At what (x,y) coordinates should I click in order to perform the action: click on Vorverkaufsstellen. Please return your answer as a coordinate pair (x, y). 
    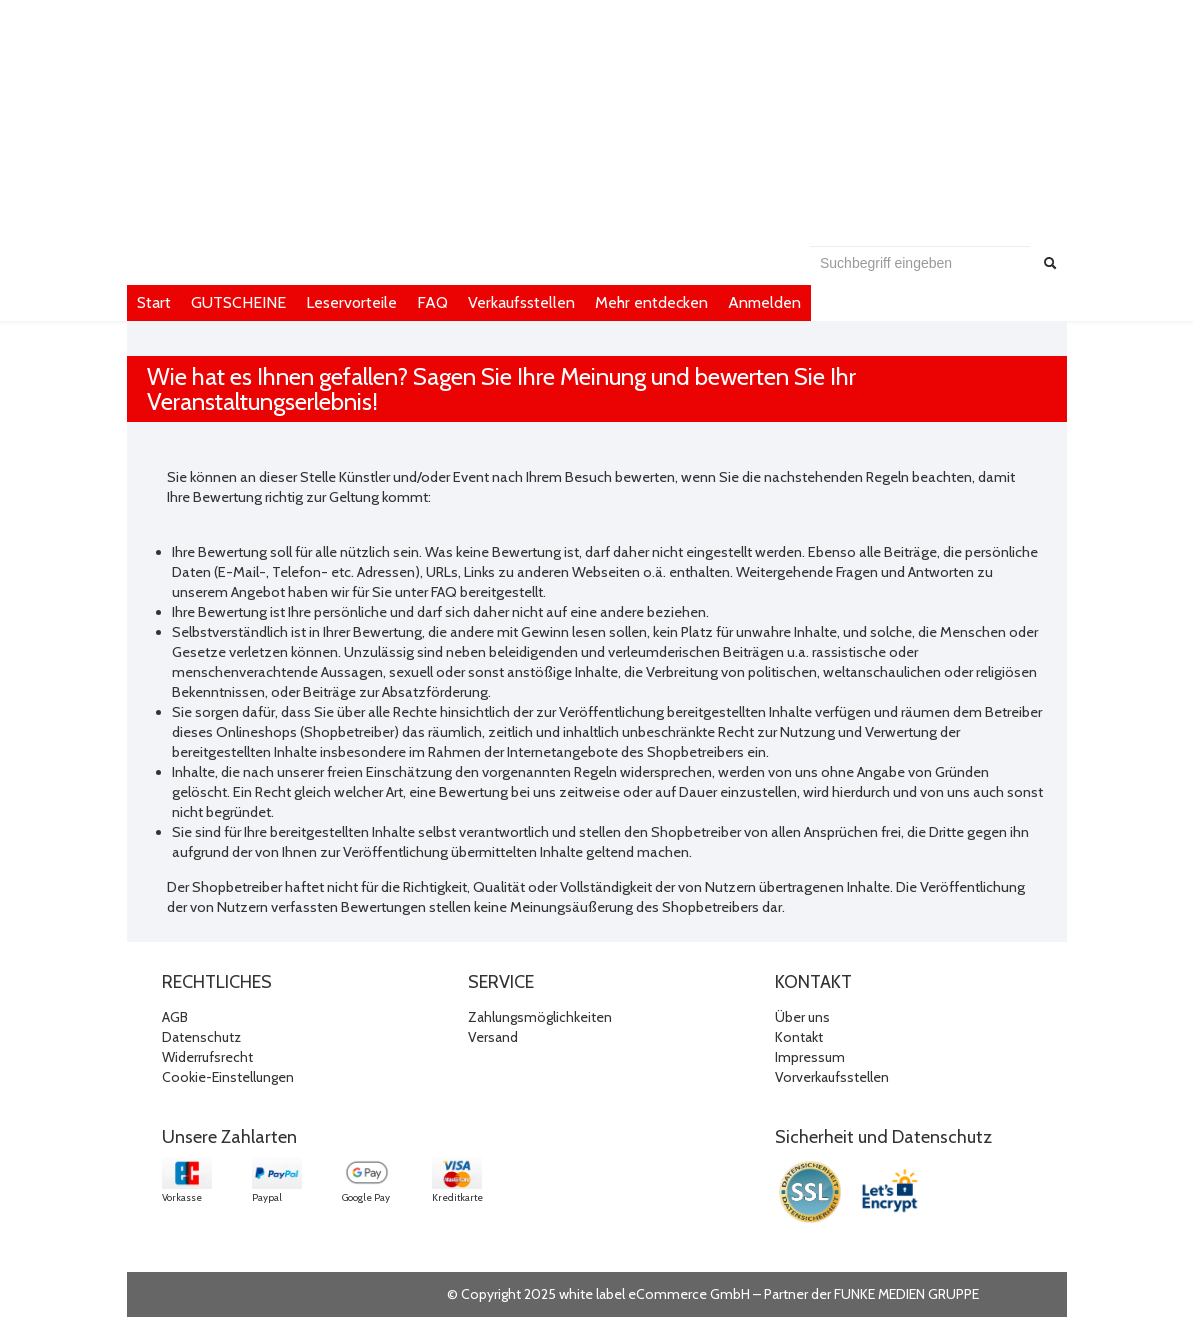
    Looking at the image, I should click on (832, 1077).